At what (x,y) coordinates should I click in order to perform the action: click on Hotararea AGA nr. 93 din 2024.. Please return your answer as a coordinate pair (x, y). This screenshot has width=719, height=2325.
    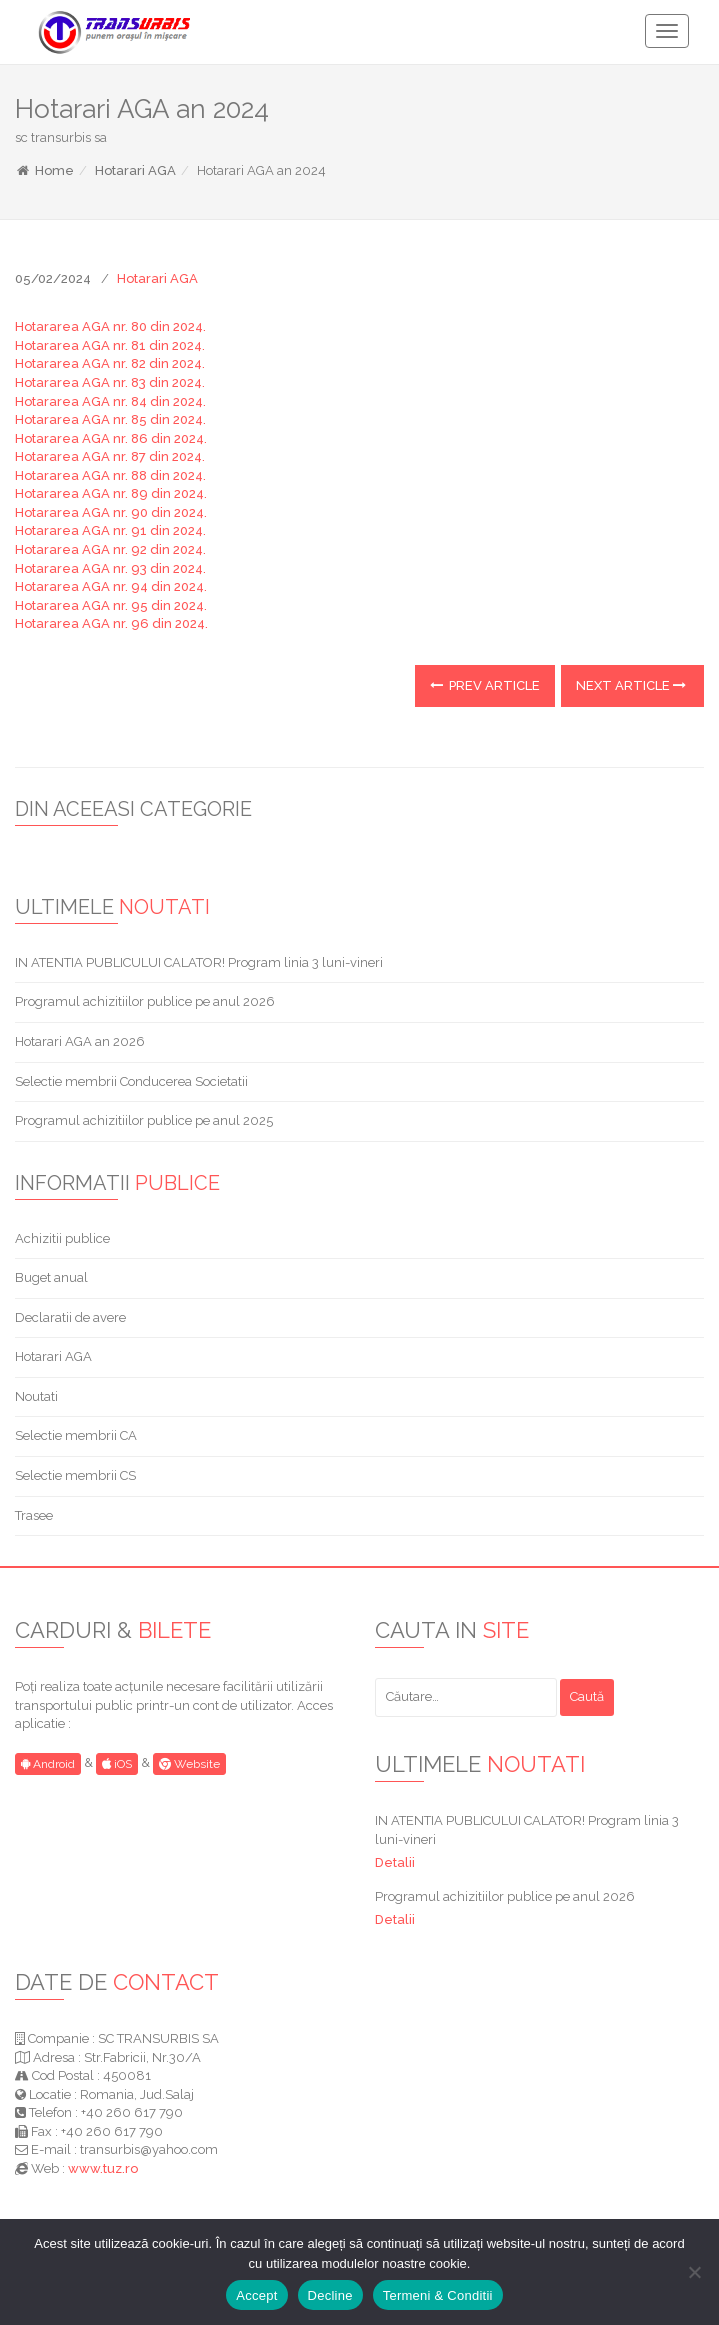
    Looking at the image, I should click on (110, 568).